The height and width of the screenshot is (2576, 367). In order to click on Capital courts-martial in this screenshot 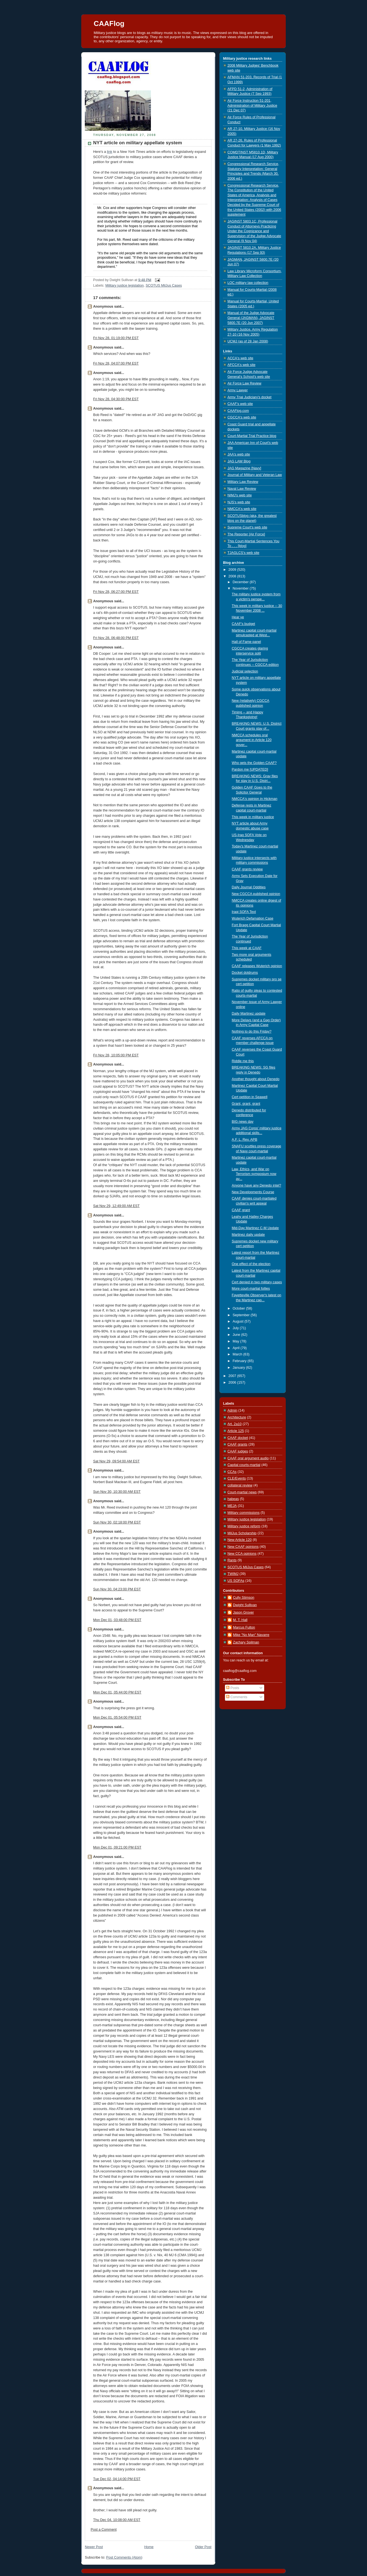, I will do `click(243, 1465)`.